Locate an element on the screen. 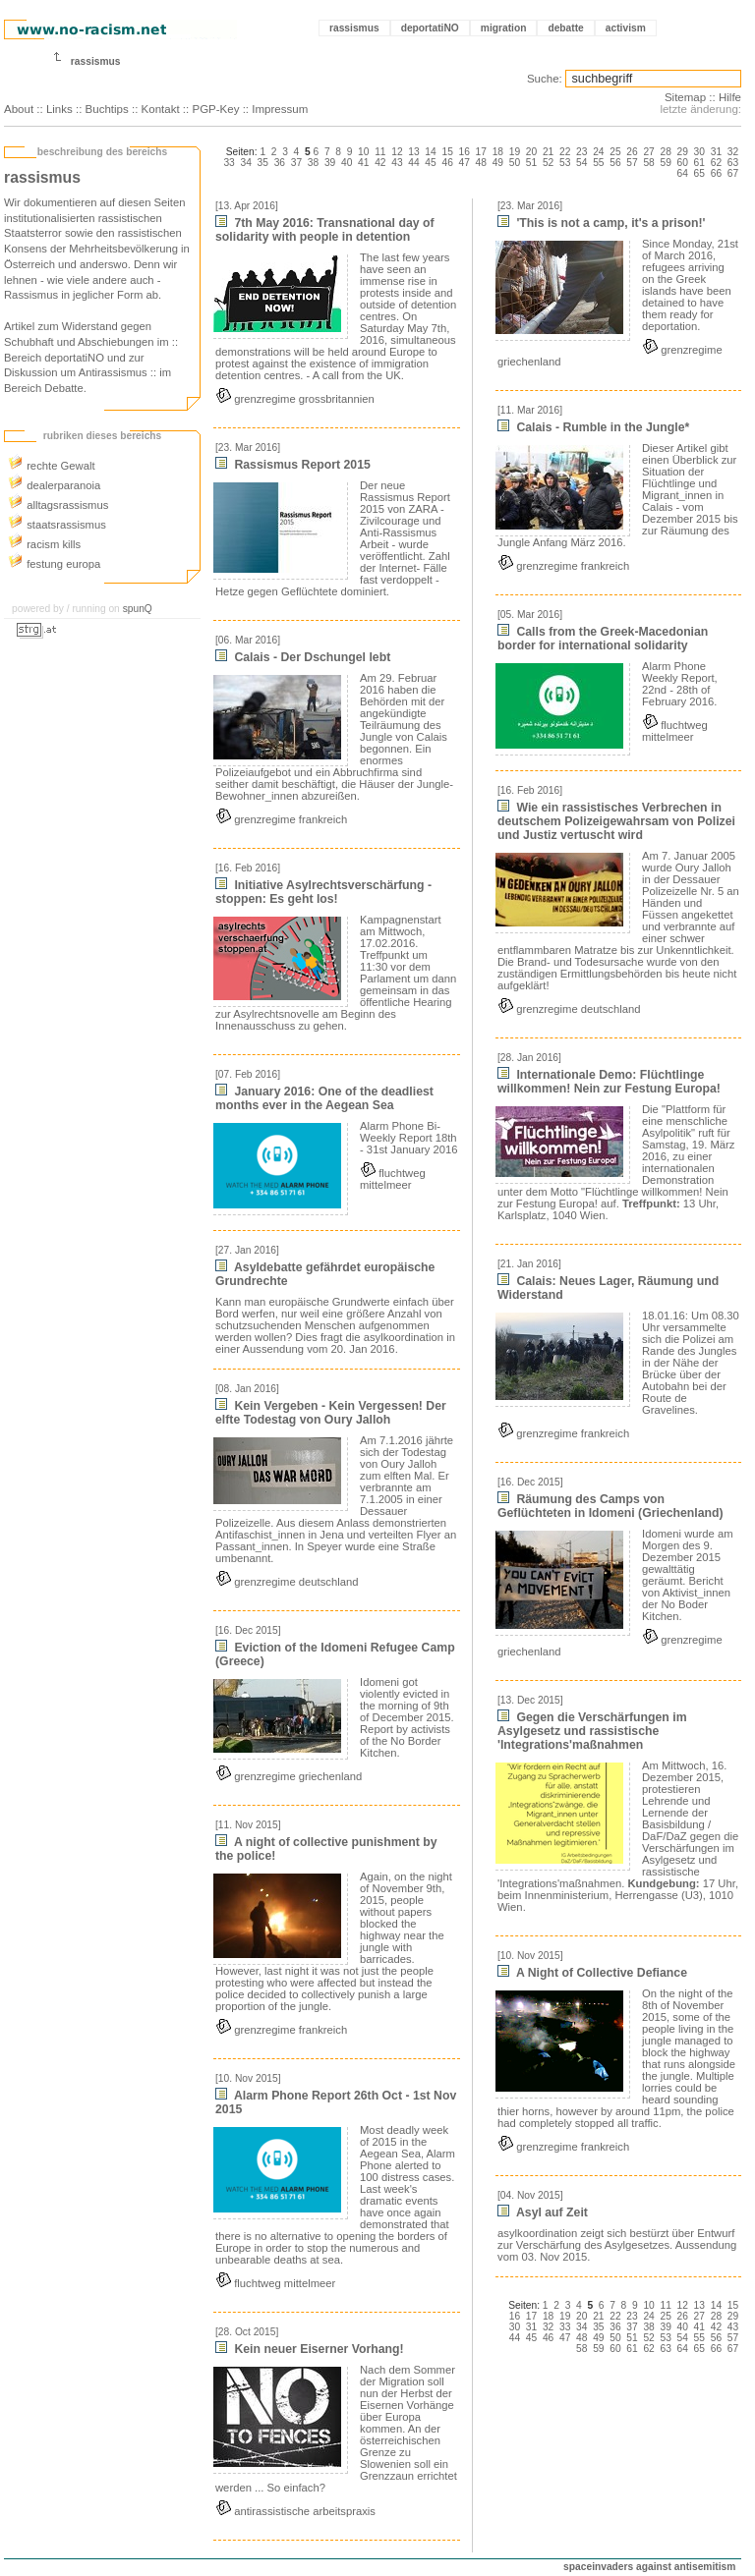 Image resolution: width=755 pixels, height=2576 pixels. activism is located at coordinates (626, 28).